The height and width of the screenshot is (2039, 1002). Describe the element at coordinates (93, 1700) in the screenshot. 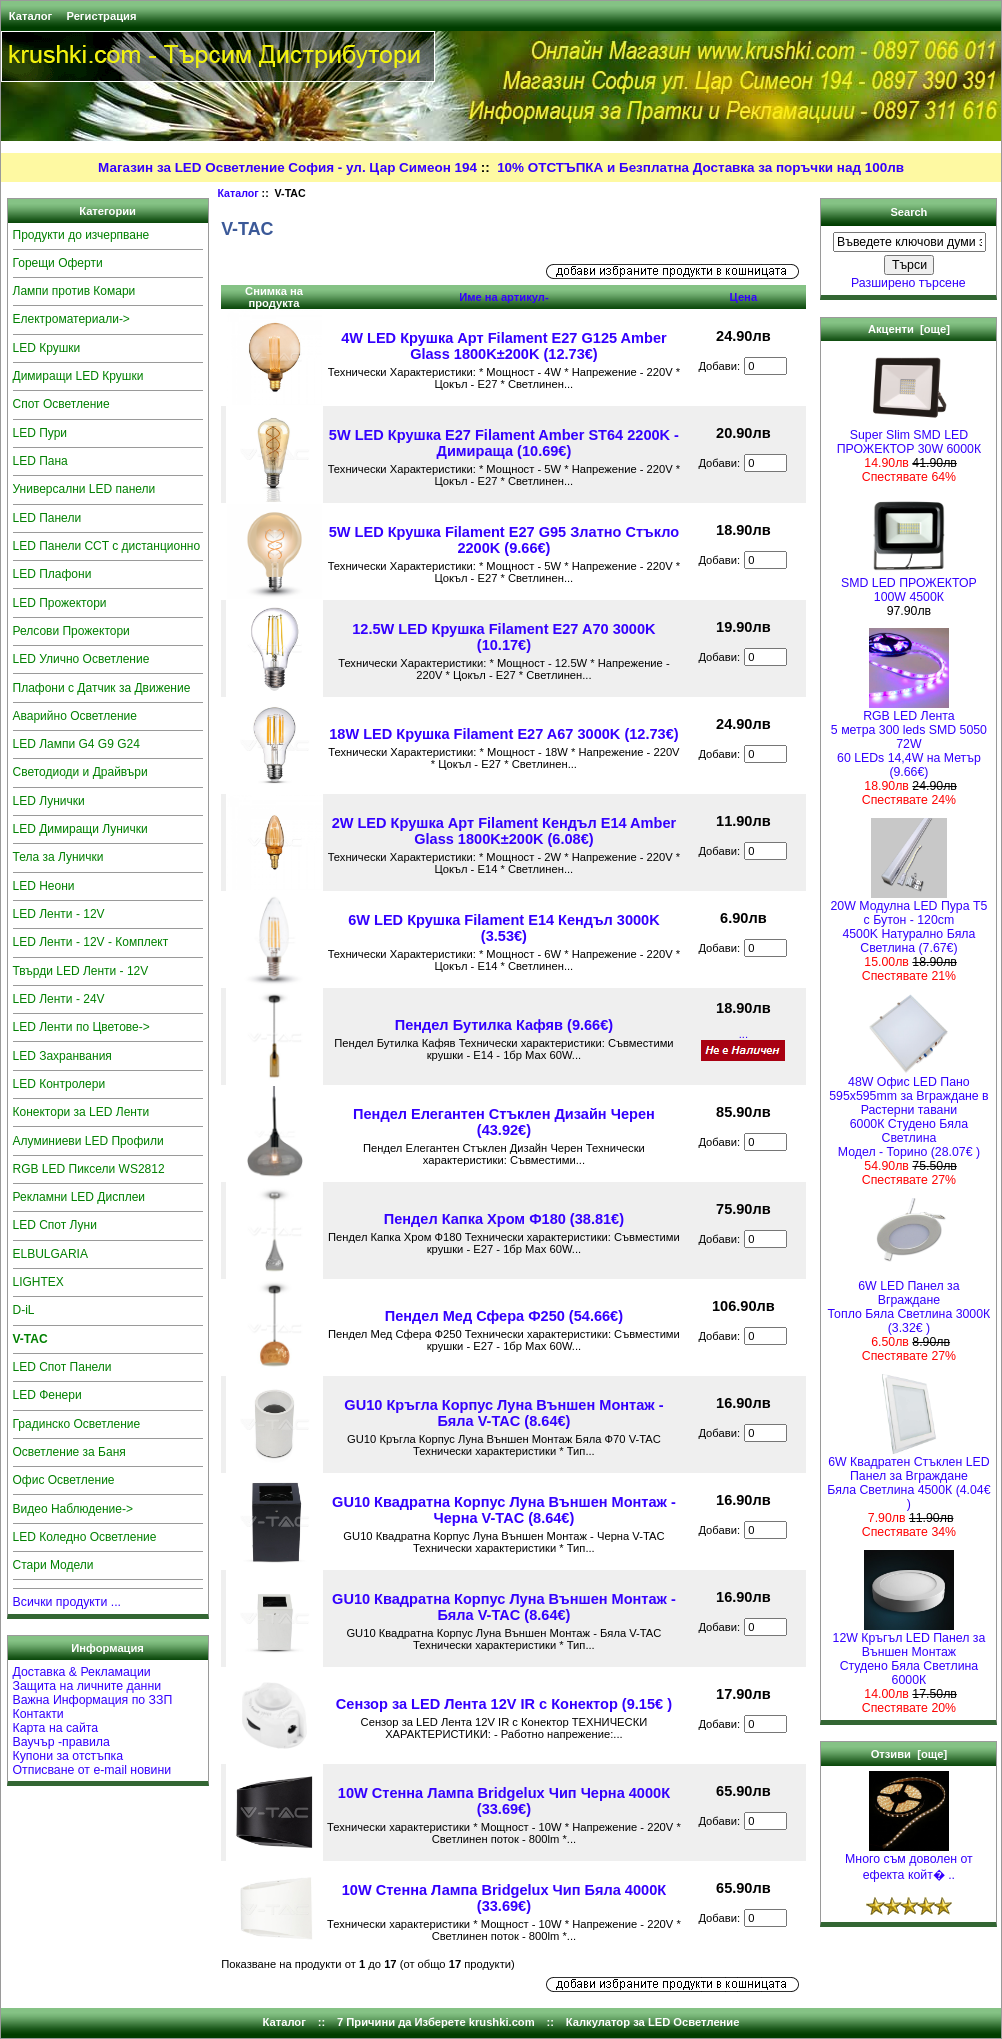

I see `Важна Информация по ЗЗП` at that location.